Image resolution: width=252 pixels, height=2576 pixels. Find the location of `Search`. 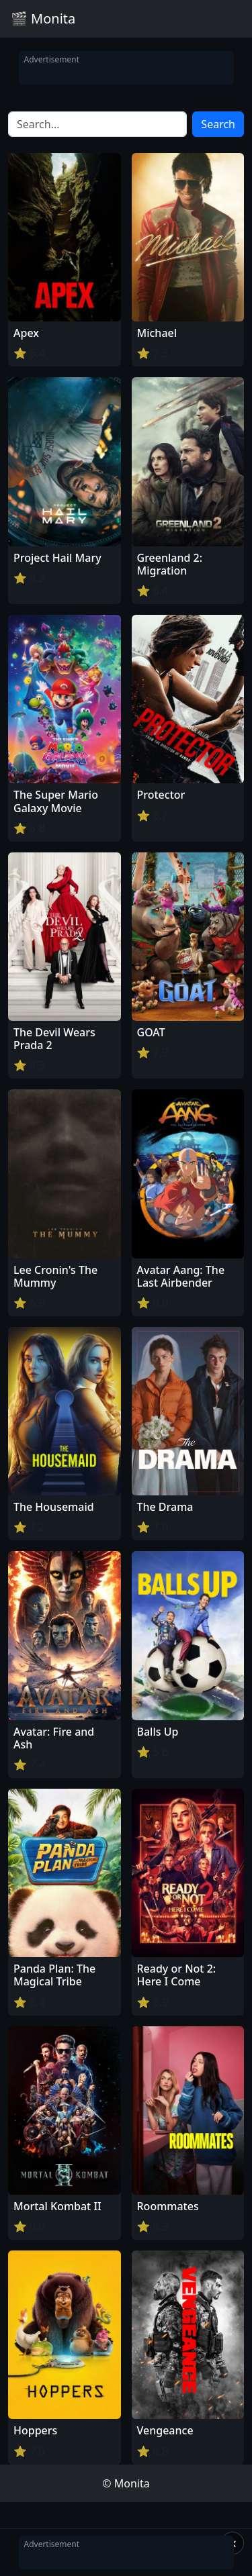

Search is located at coordinates (218, 124).